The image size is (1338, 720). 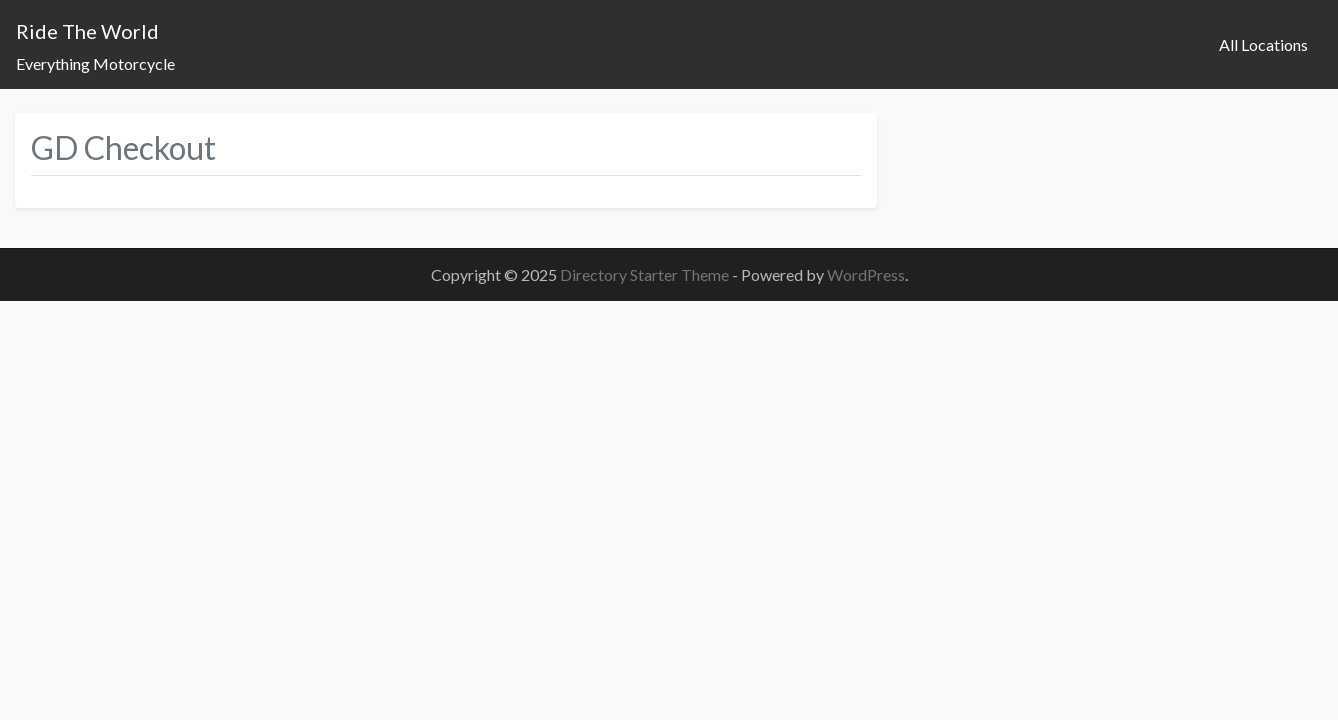 What do you see at coordinates (95, 63) in the screenshot?
I see `Everything Motorcycle` at bounding box center [95, 63].